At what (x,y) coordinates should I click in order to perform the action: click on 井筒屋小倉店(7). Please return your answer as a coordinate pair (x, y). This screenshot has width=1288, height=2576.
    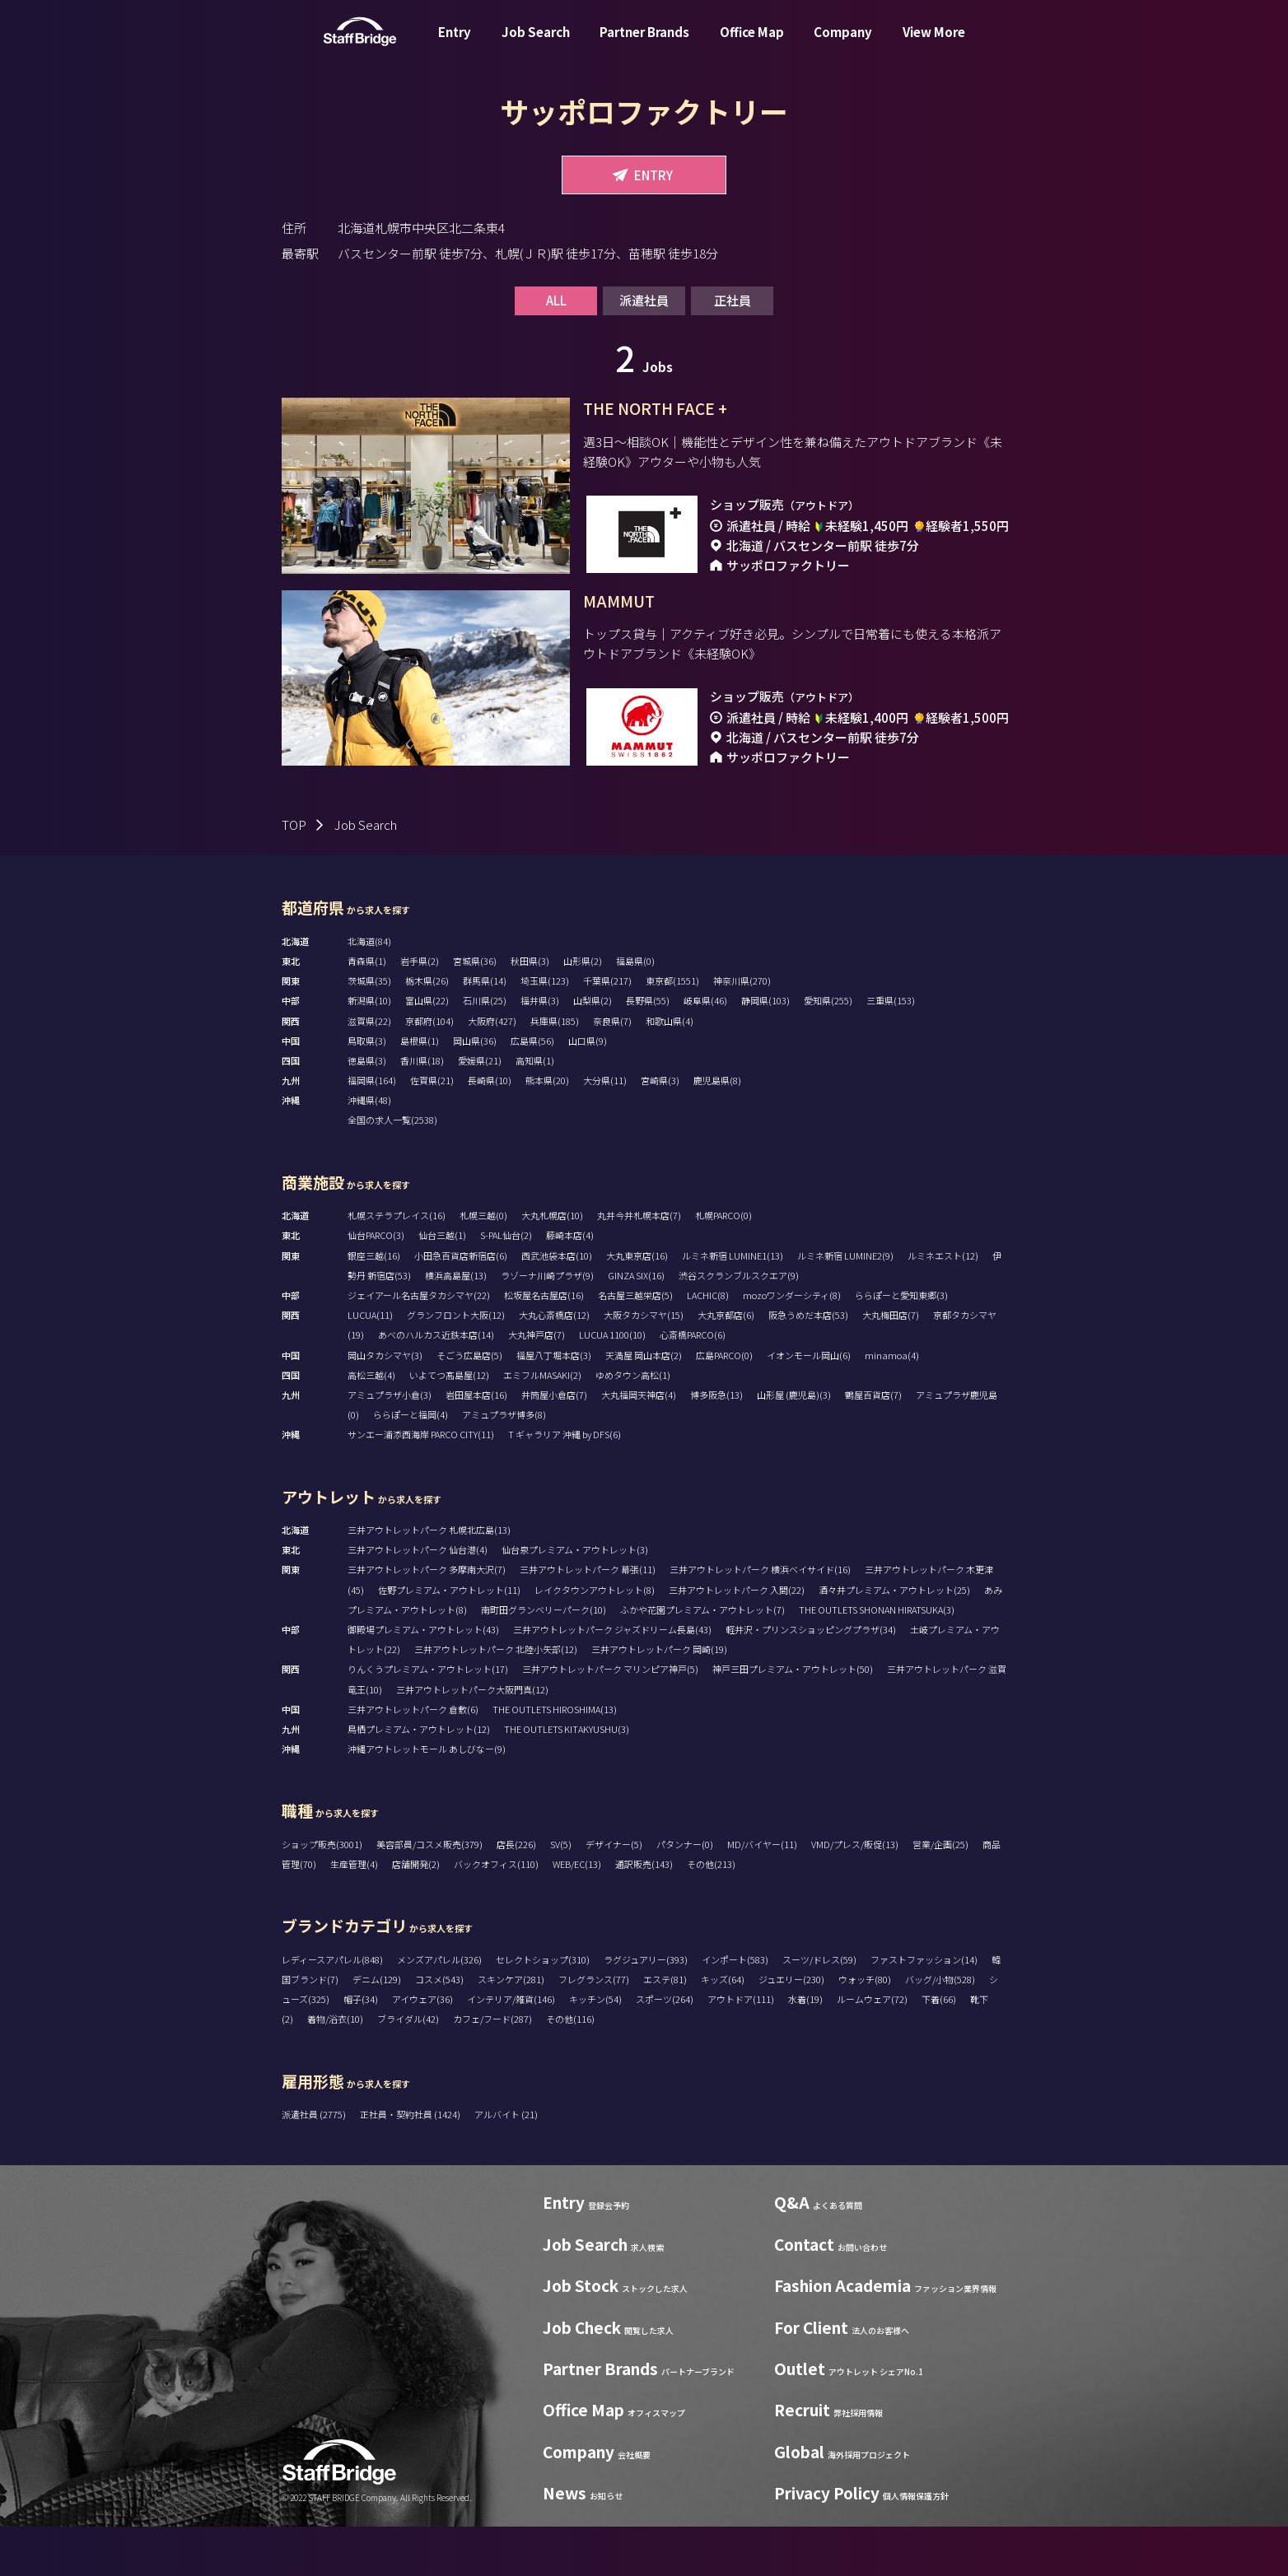
    Looking at the image, I should click on (554, 1444).